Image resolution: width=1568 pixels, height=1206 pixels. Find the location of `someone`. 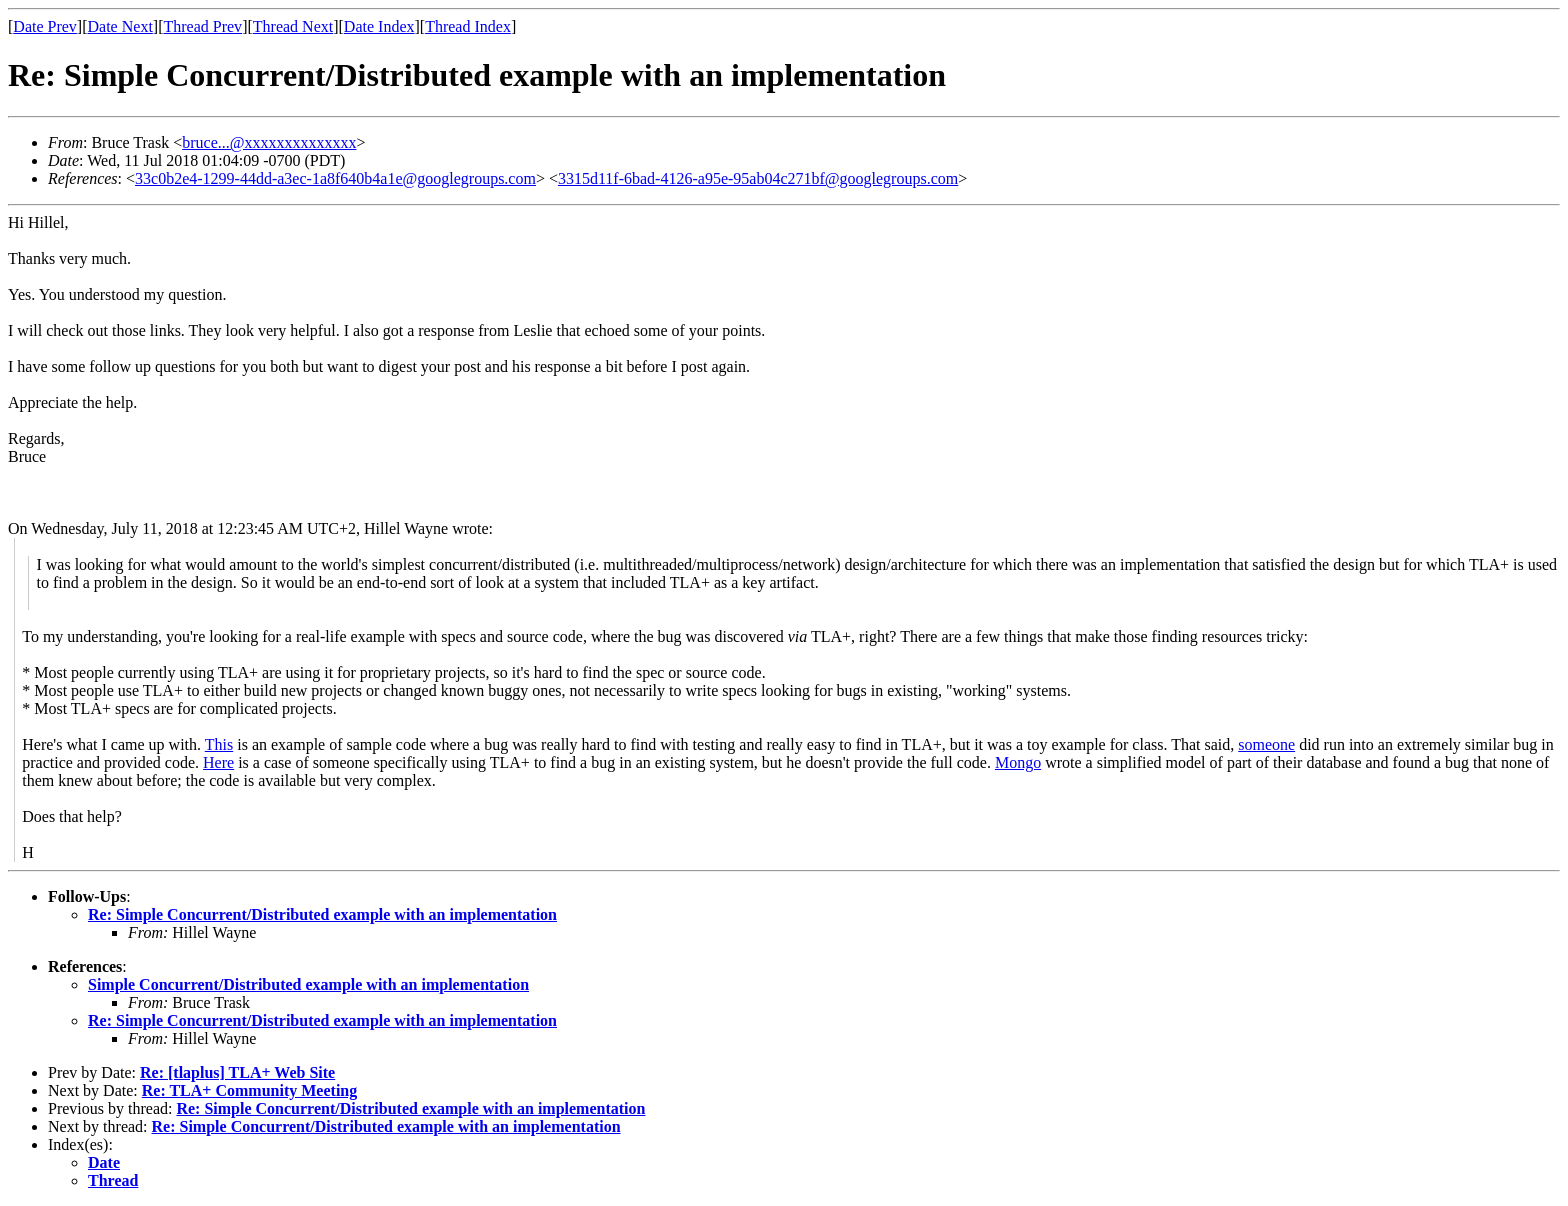

someone is located at coordinates (1266, 744).